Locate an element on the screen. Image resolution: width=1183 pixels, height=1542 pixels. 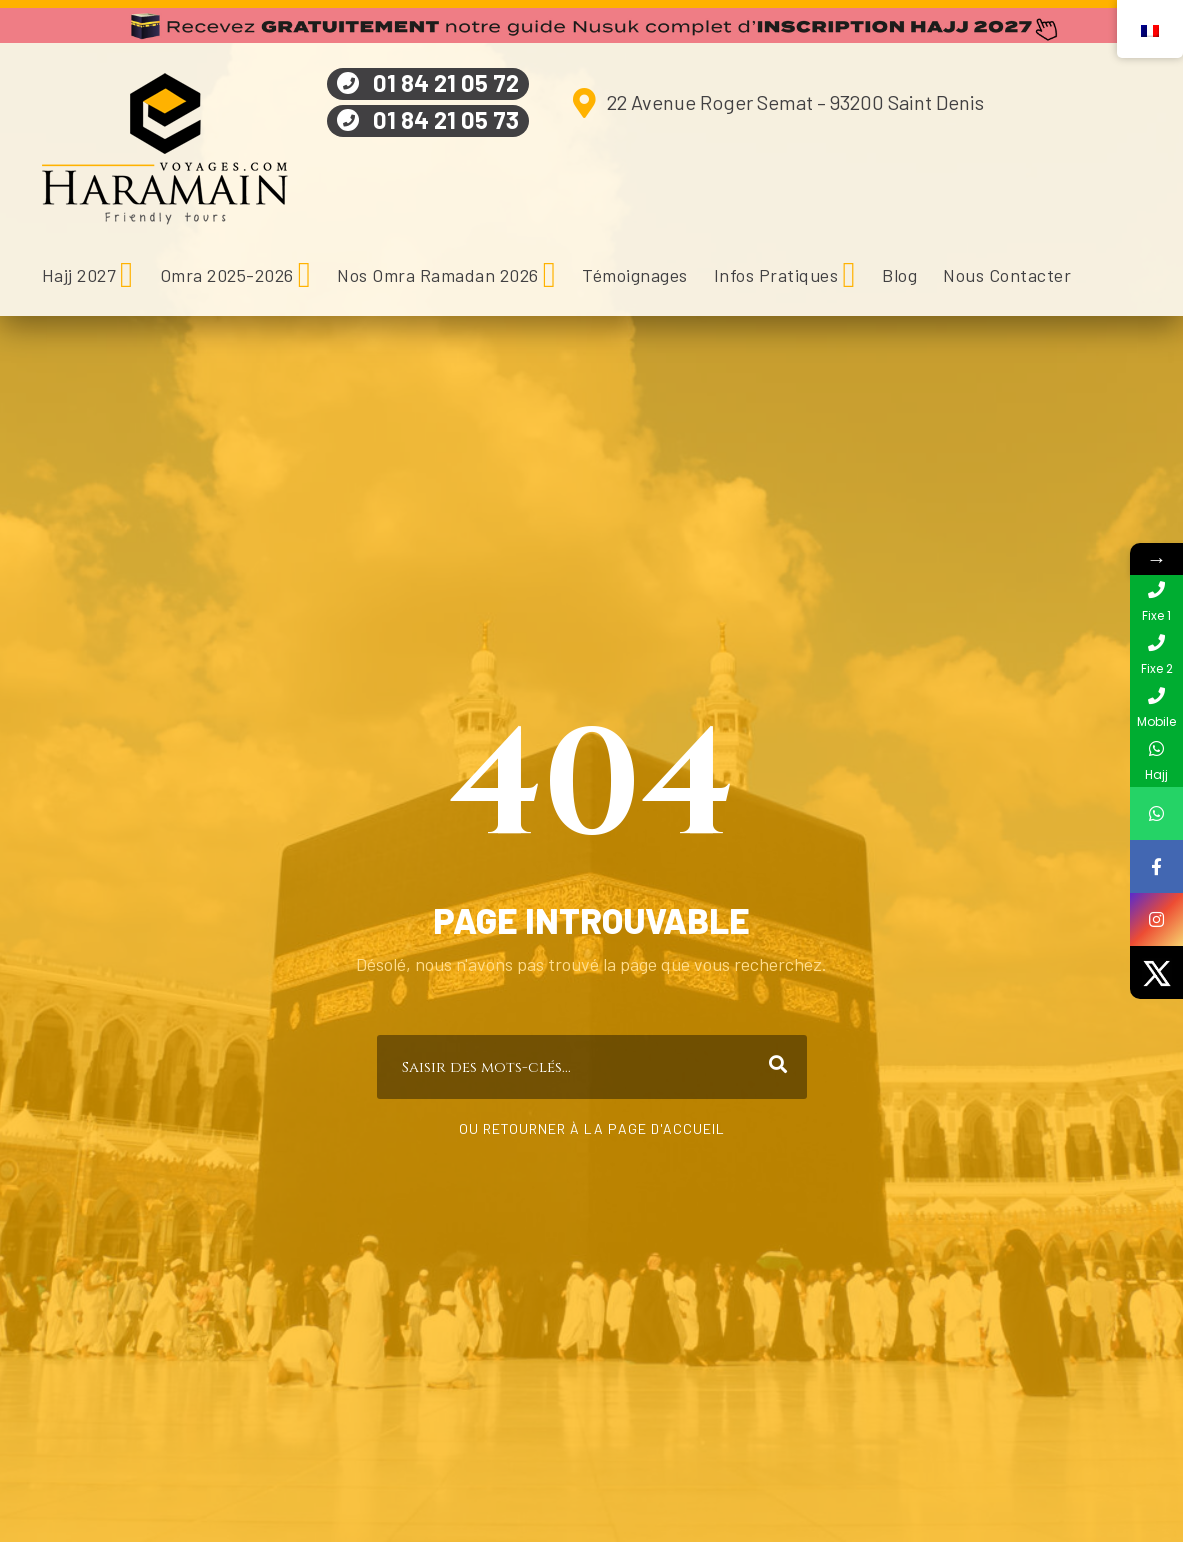
Témoignages is located at coordinates (635, 275).